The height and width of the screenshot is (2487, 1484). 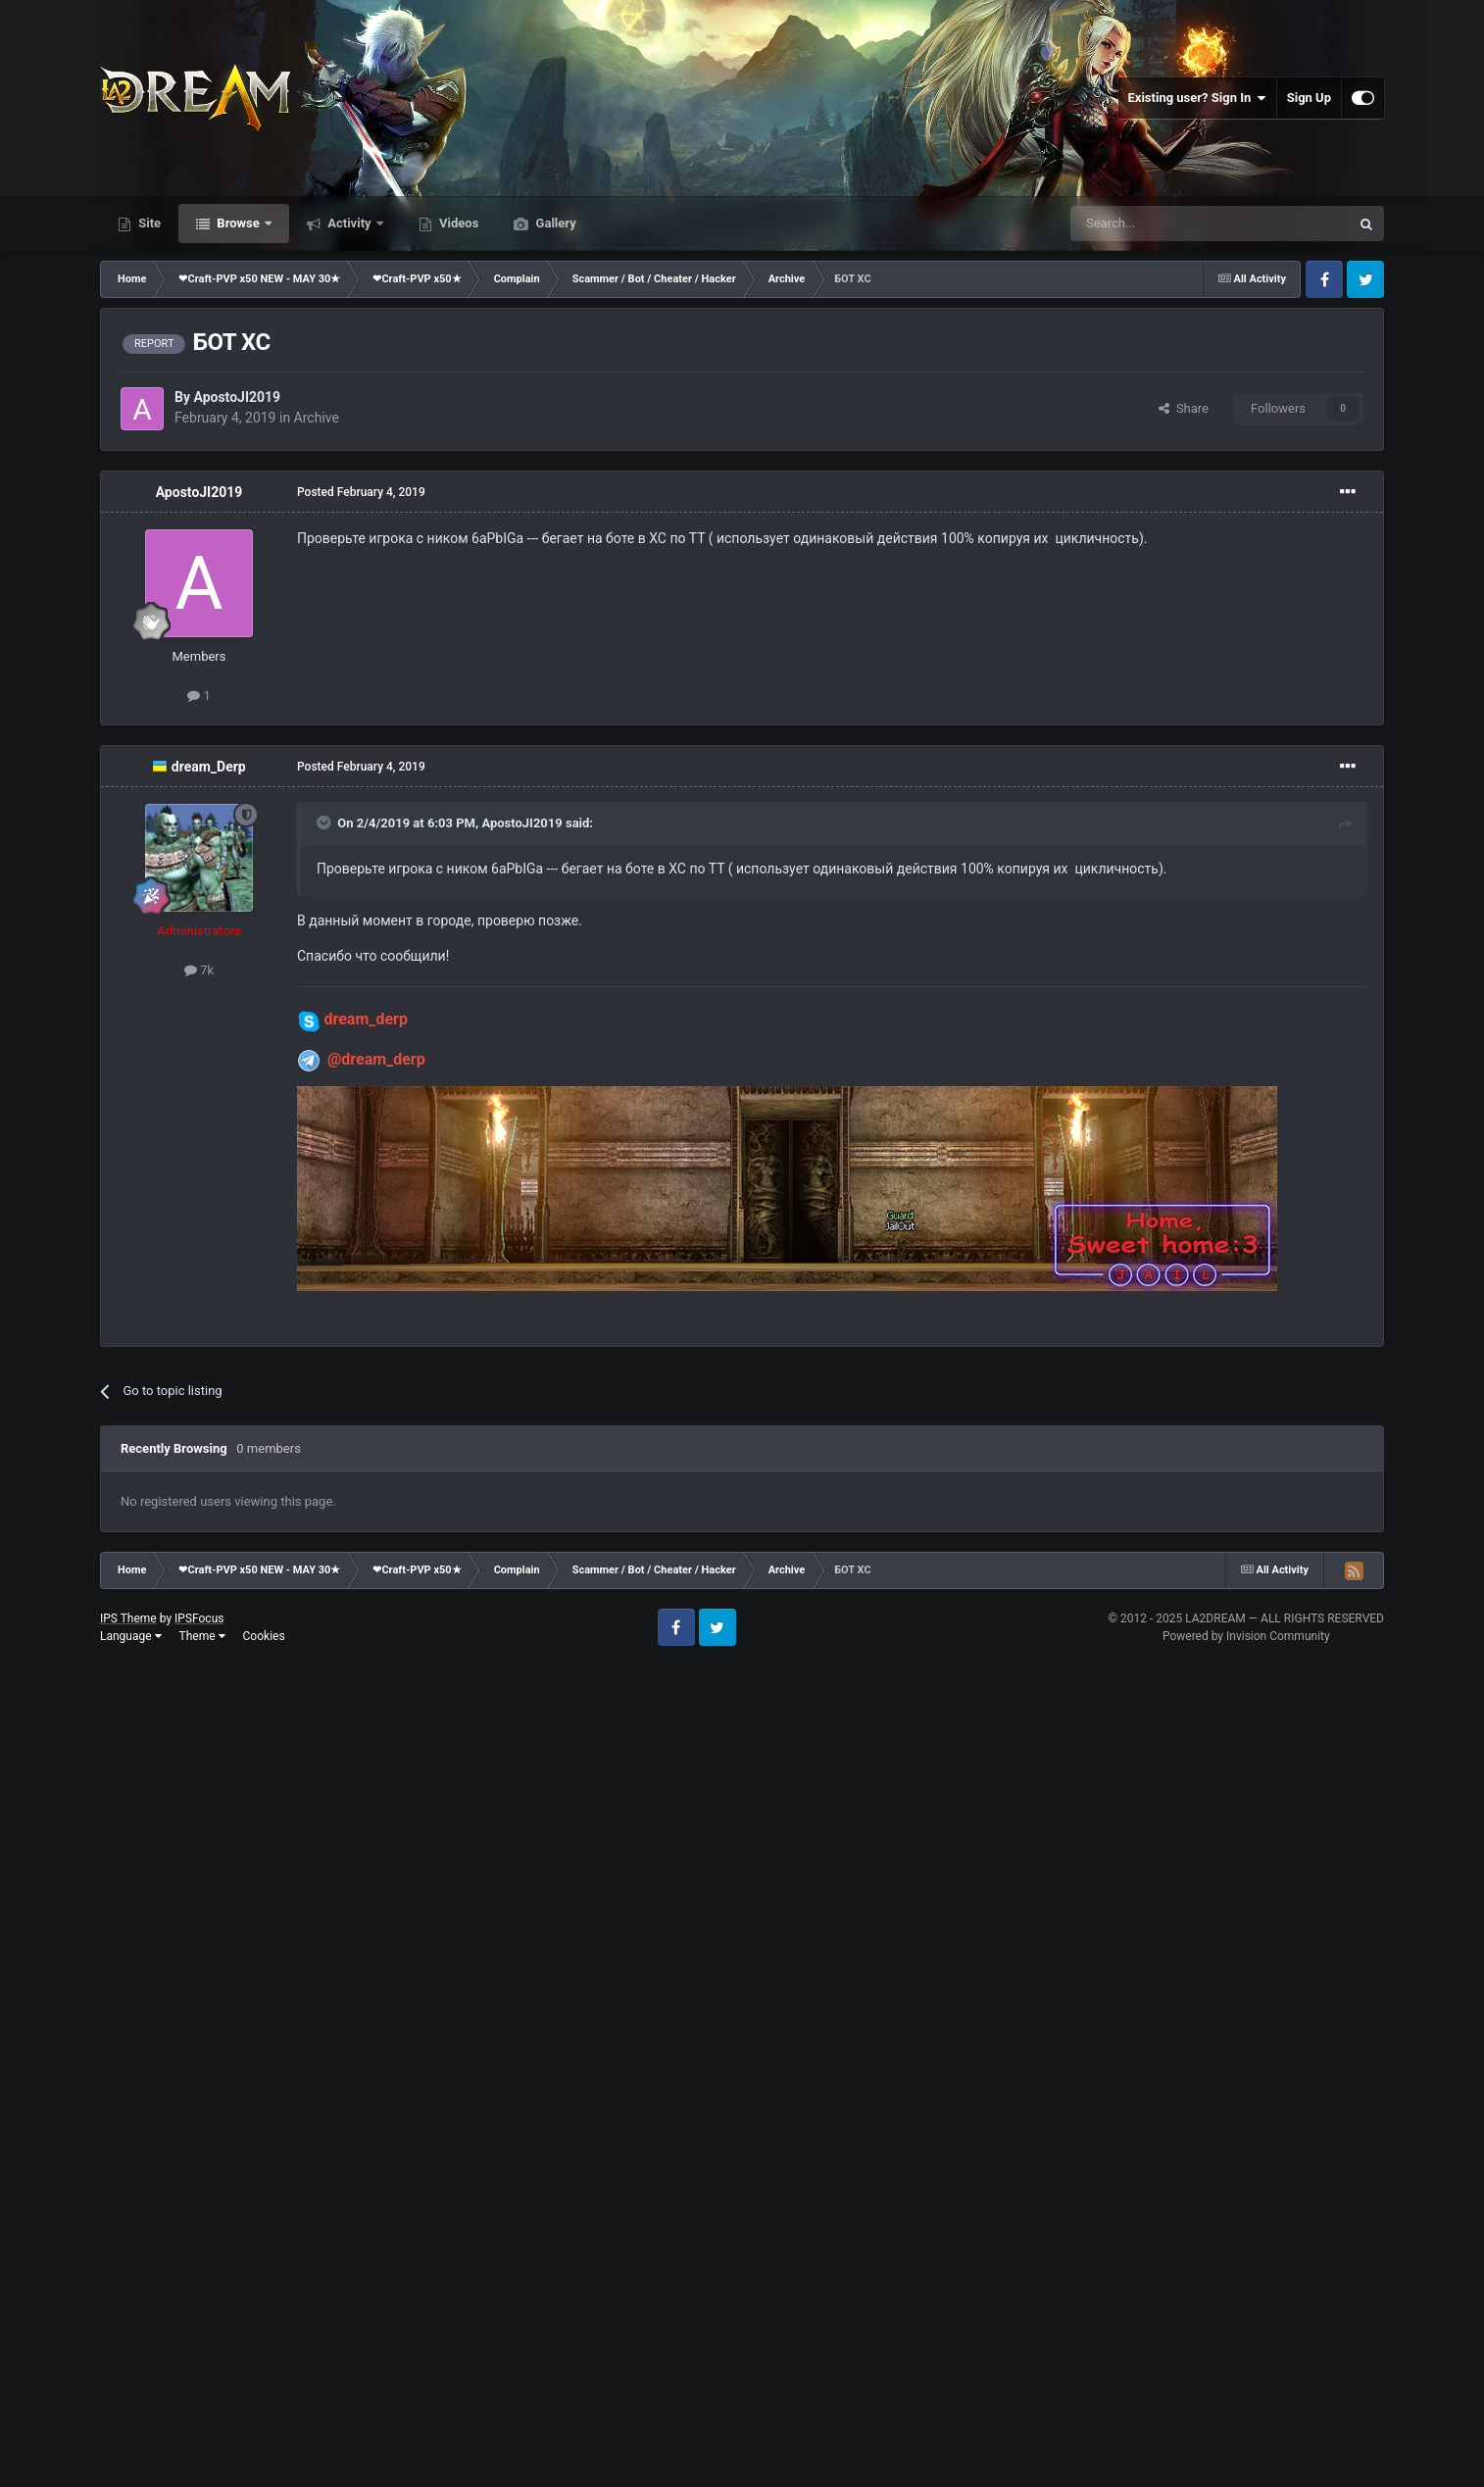 What do you see at coordinates (457, 223) in the screenshot?
I see `Videos` at bounding box center [457, 223].